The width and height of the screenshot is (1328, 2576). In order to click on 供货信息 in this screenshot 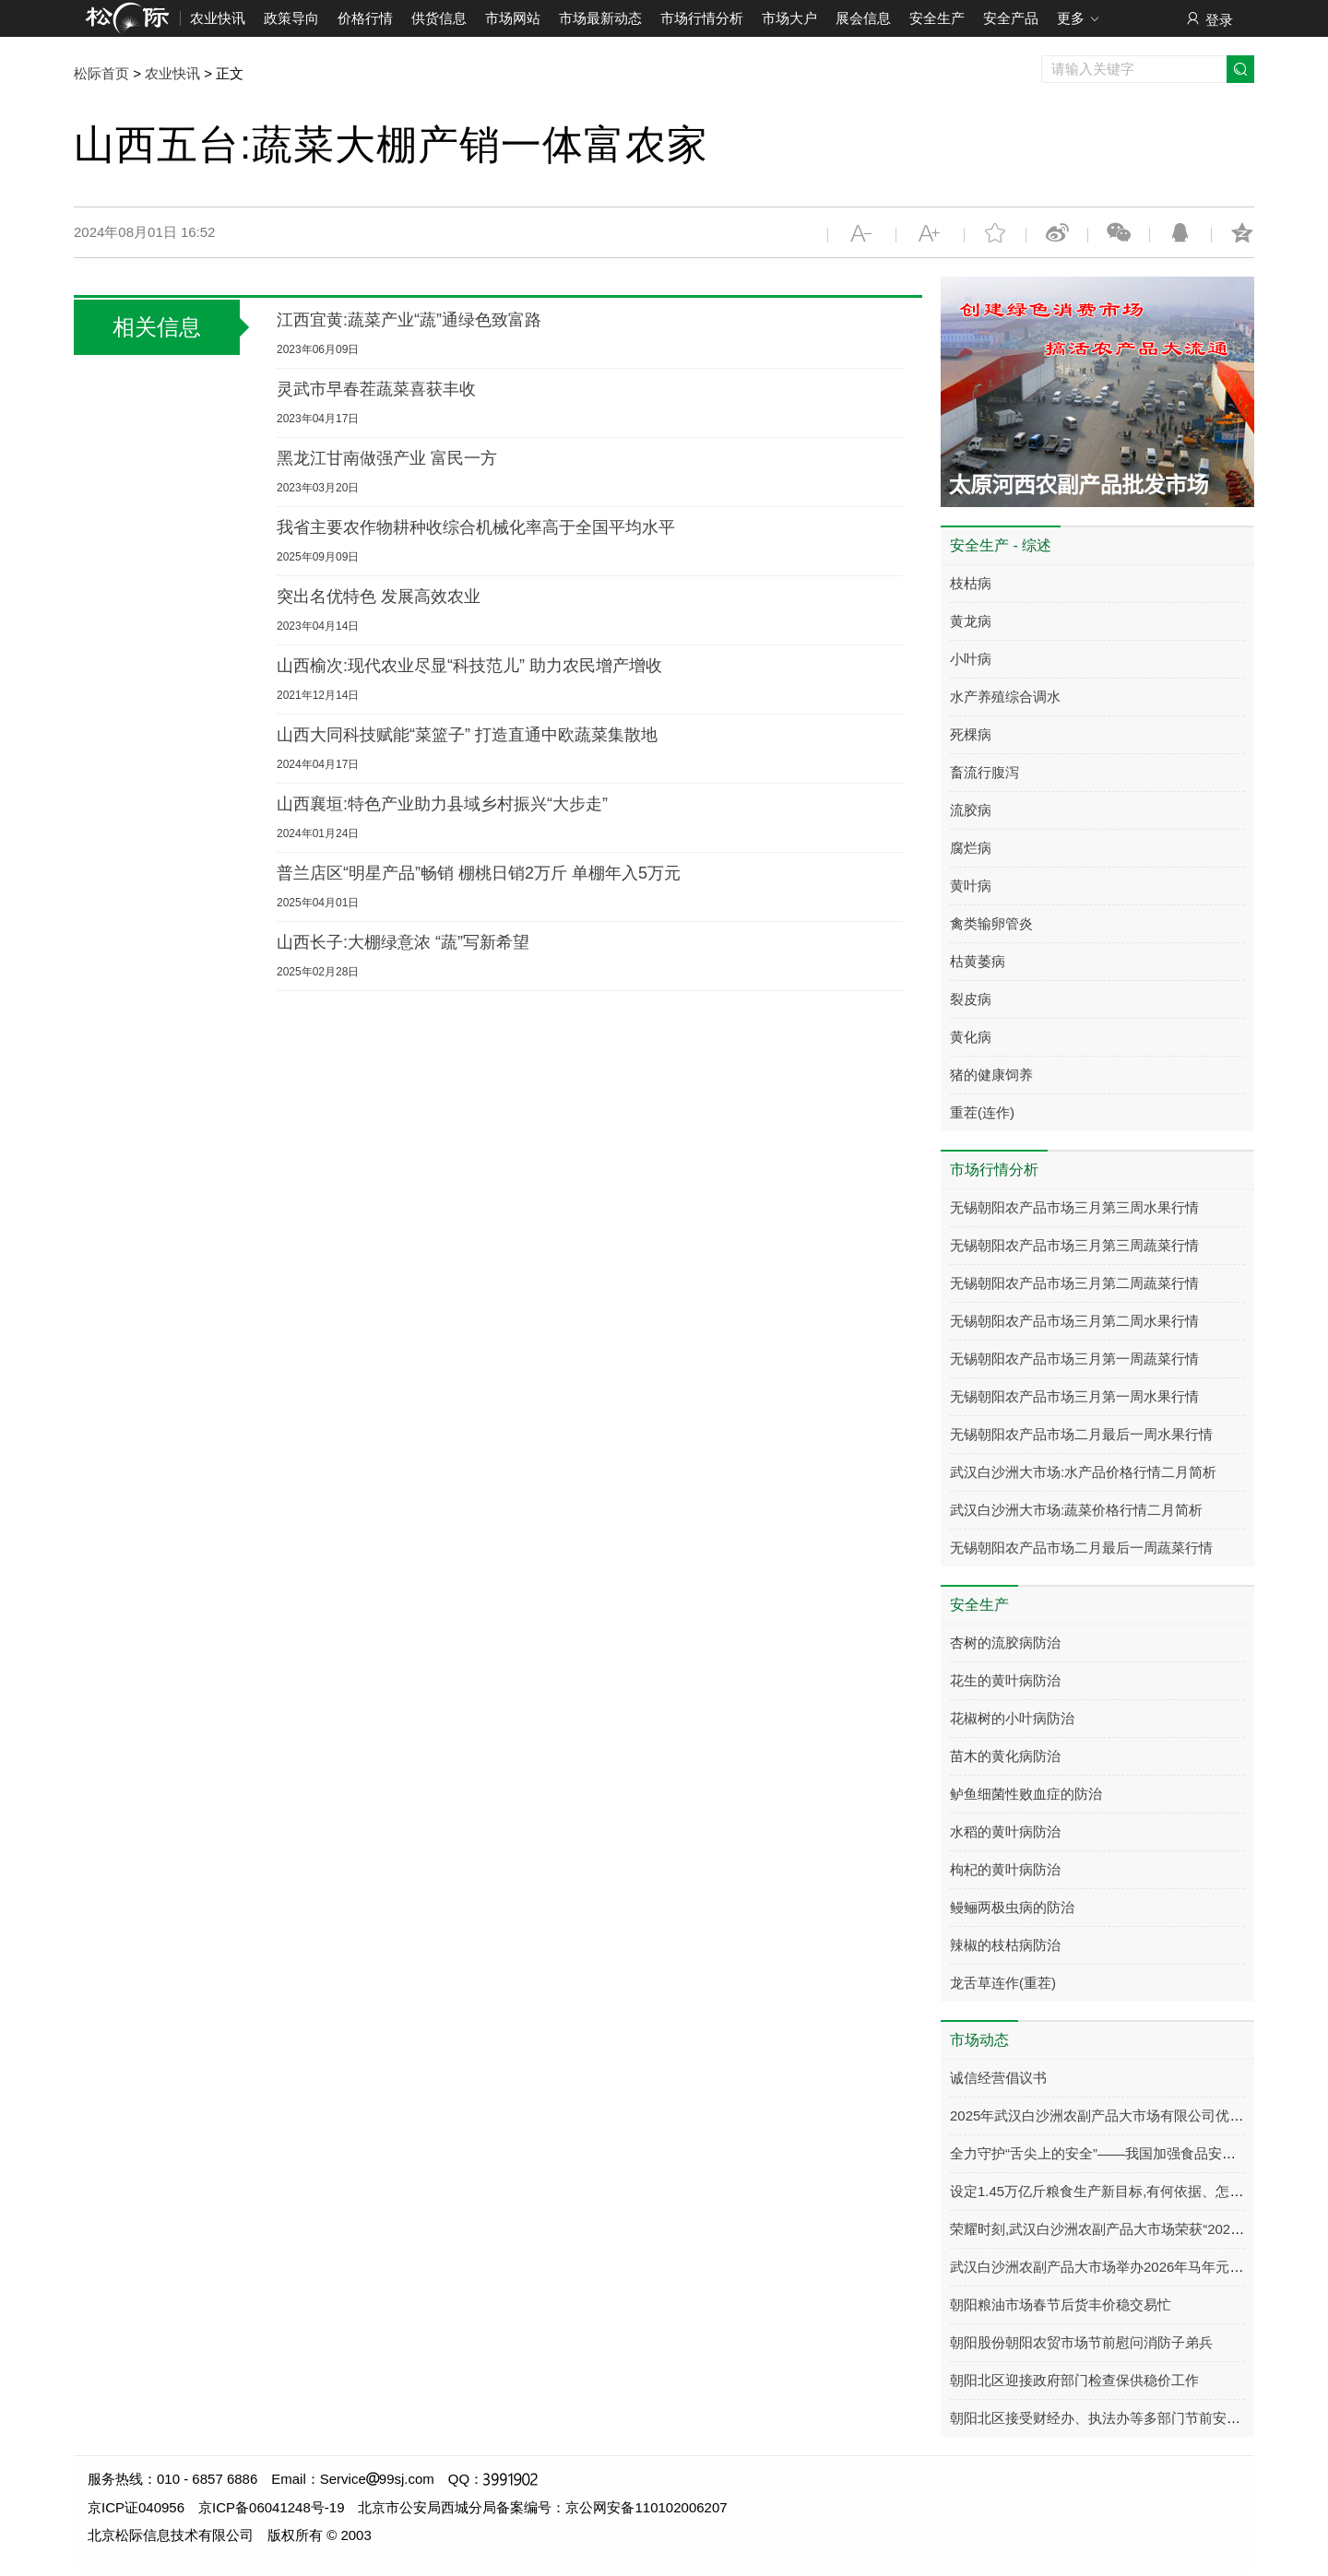, I will do `click(439, 18)`.